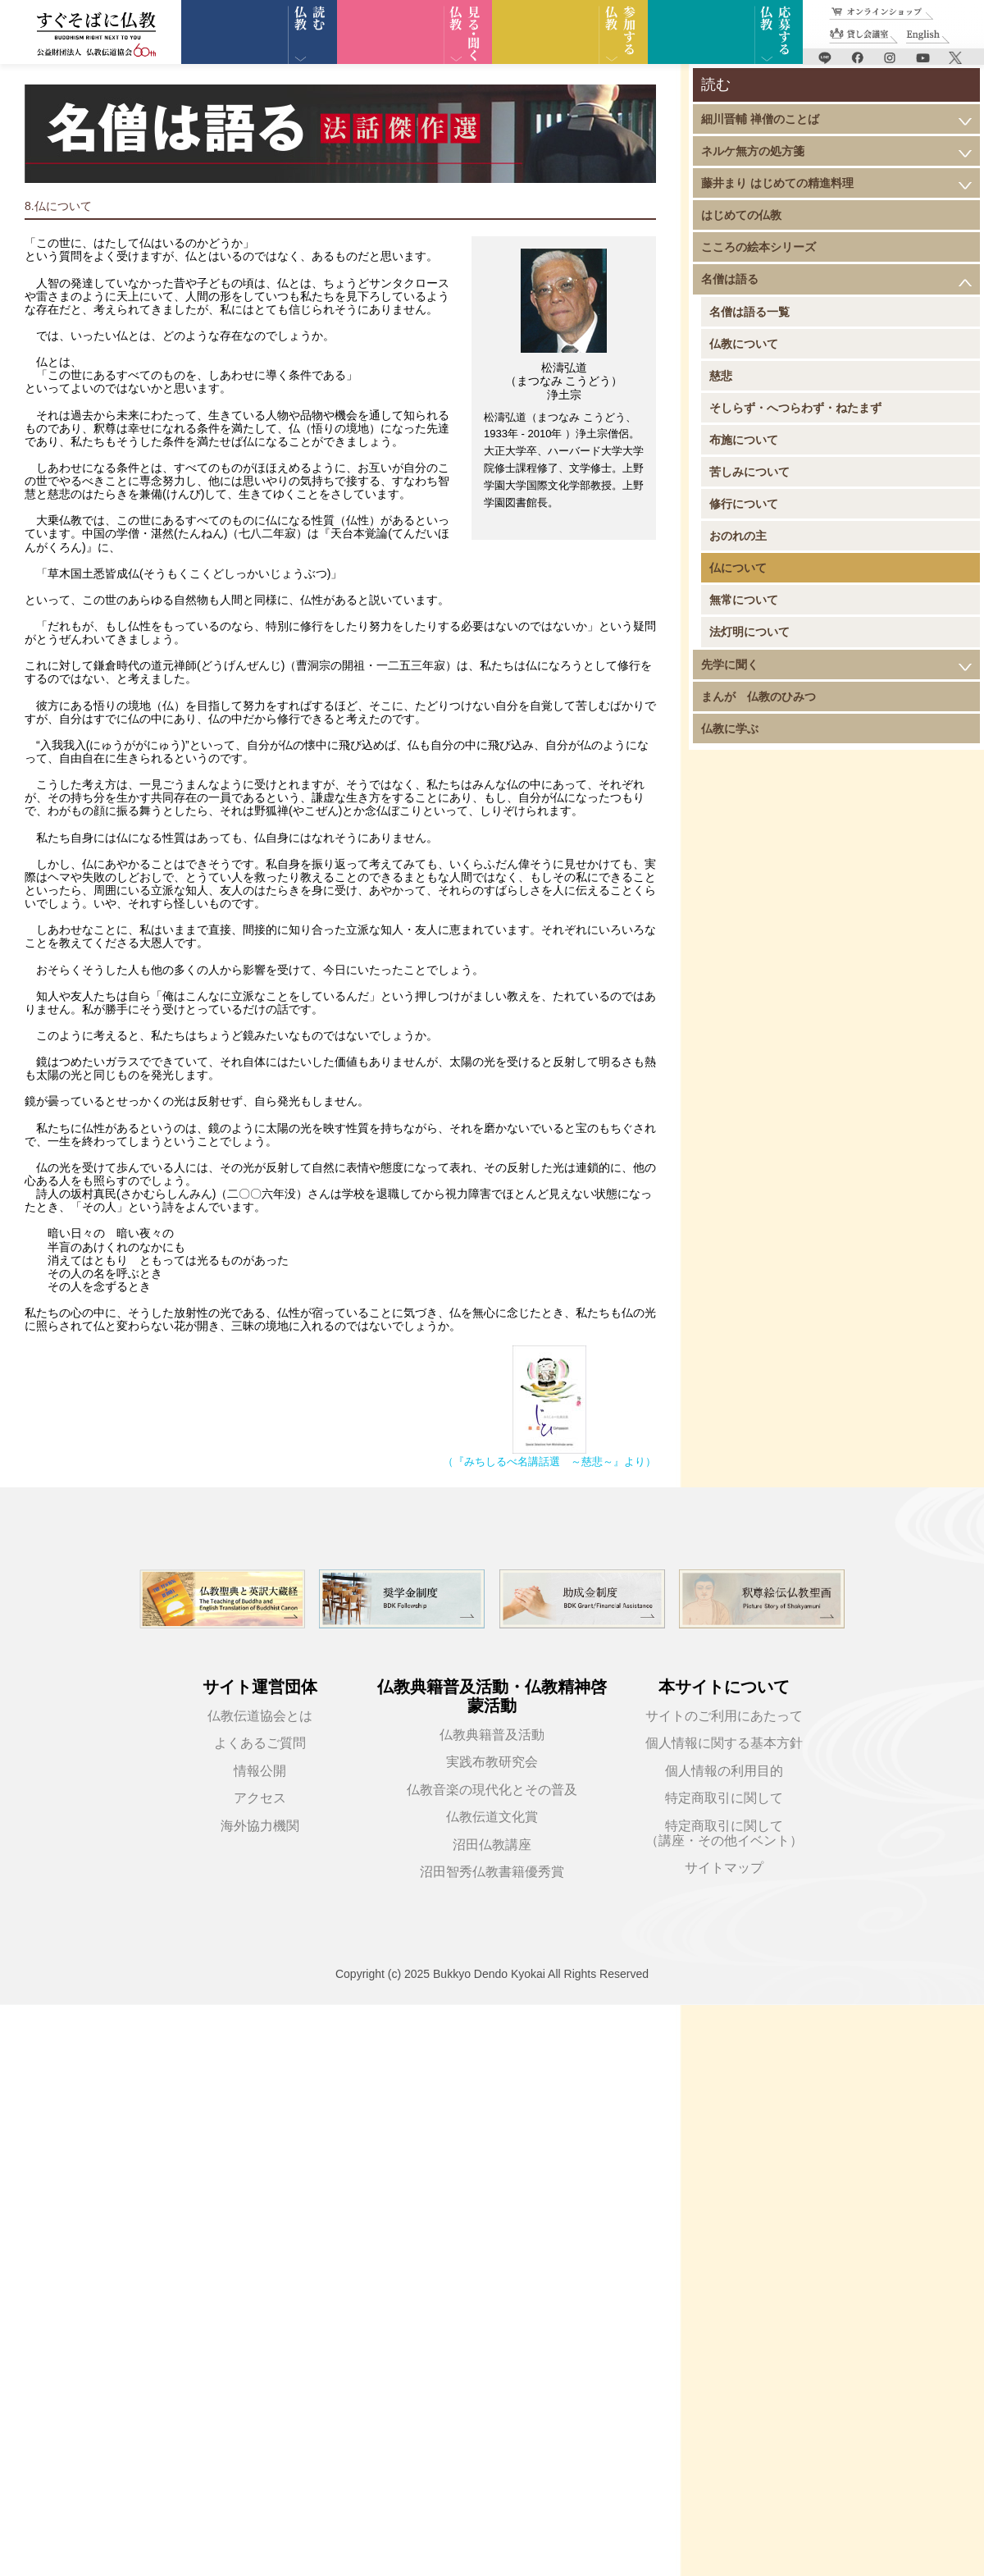 Image resolution: width=984 pixels, height=2576 pixels. I want to click on 沼田仏教講座, so click(492, 1845).